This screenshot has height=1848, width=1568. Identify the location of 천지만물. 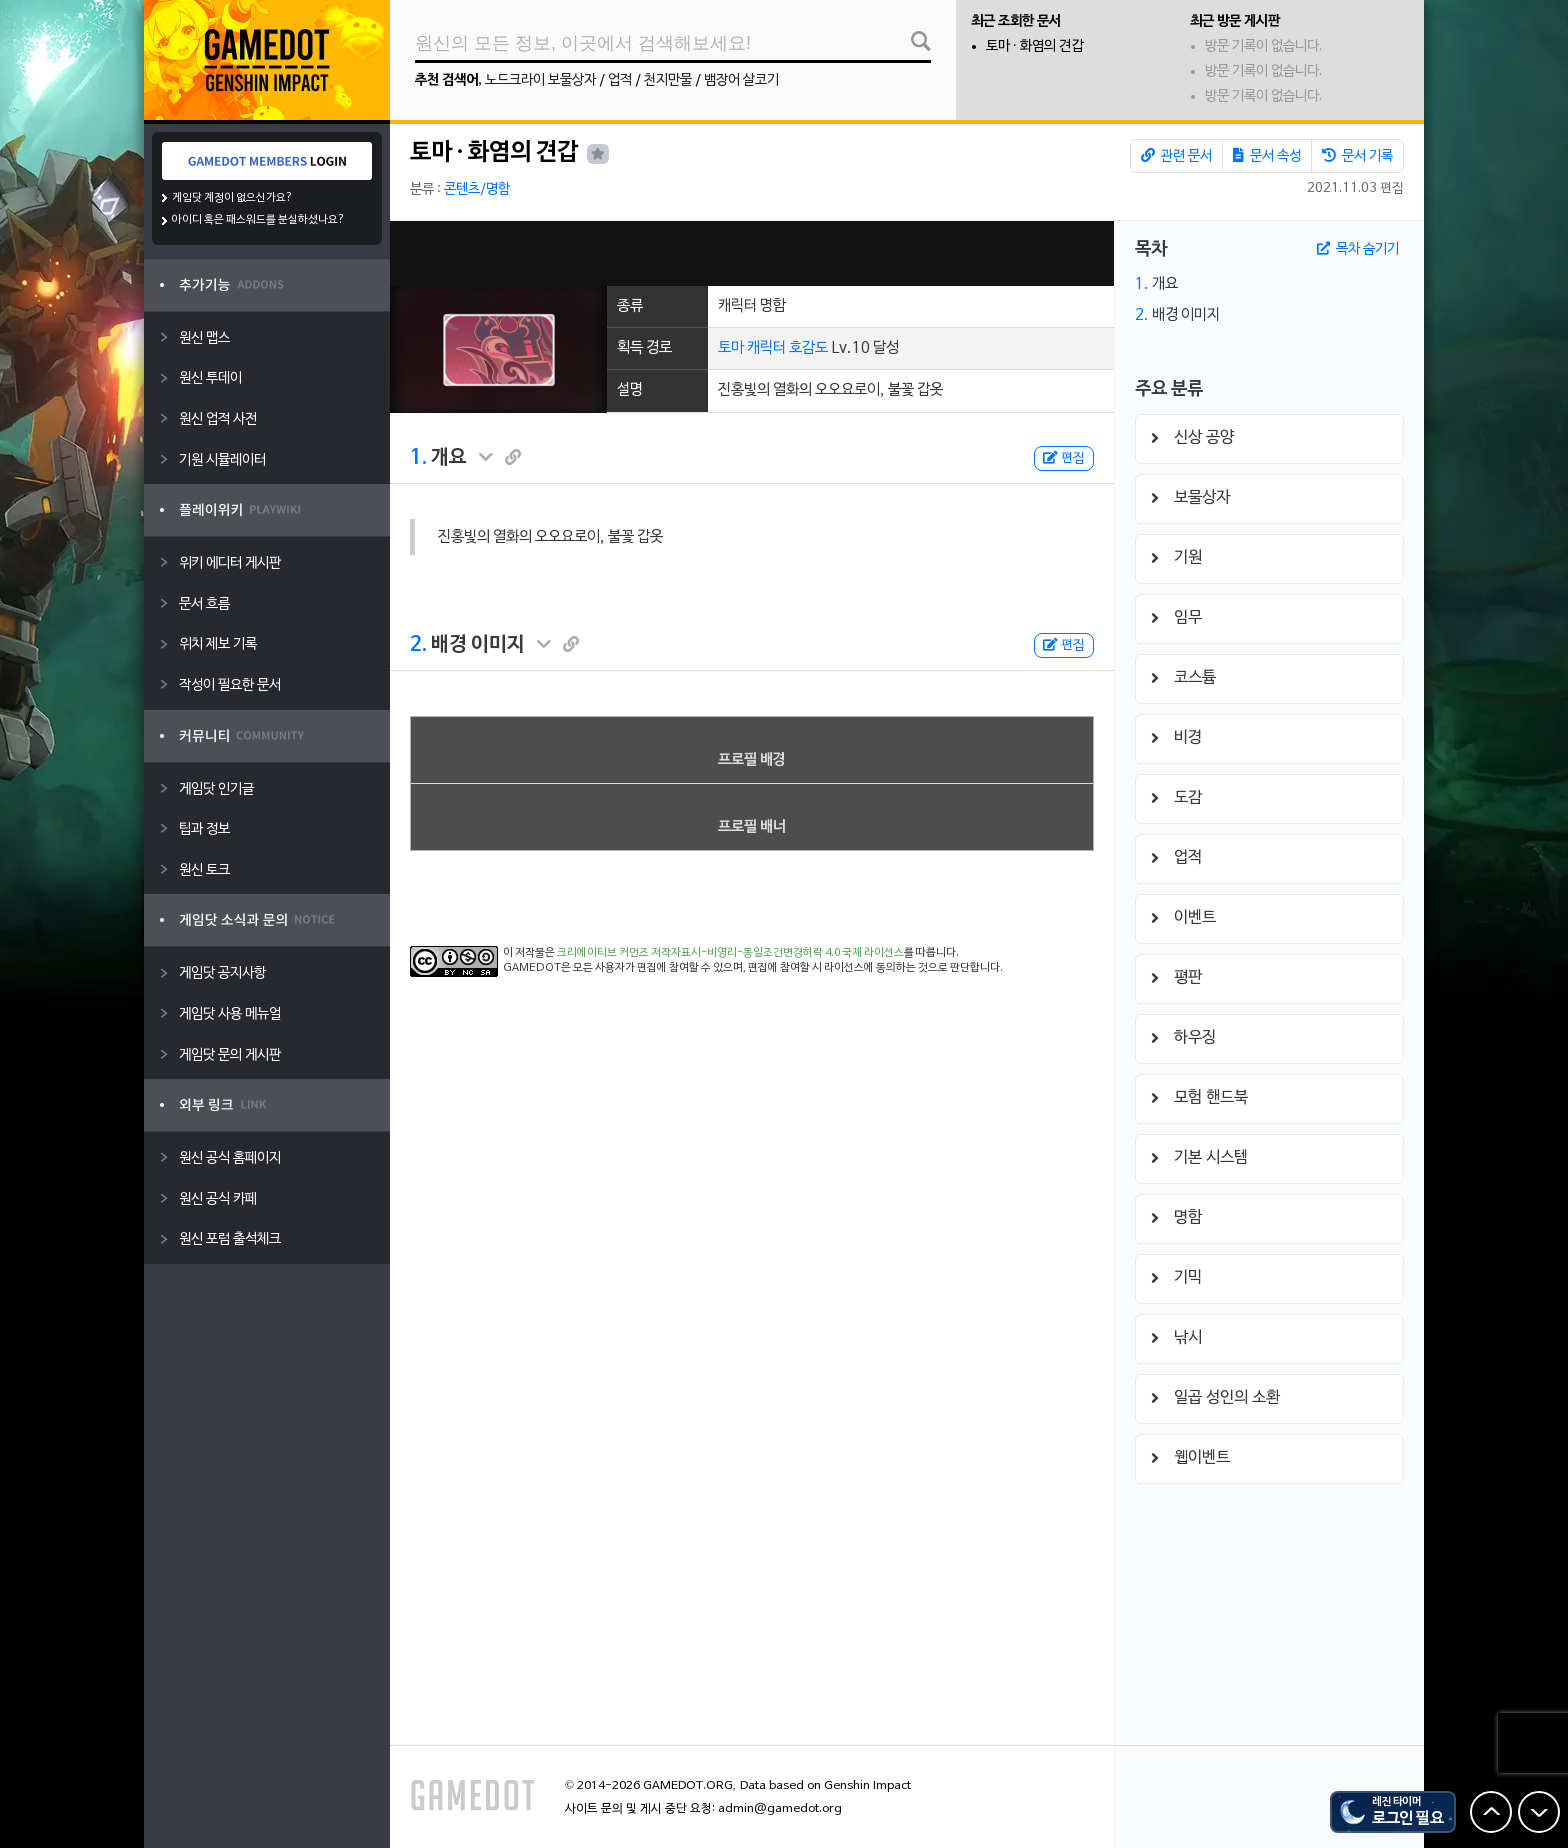
(668, 80).